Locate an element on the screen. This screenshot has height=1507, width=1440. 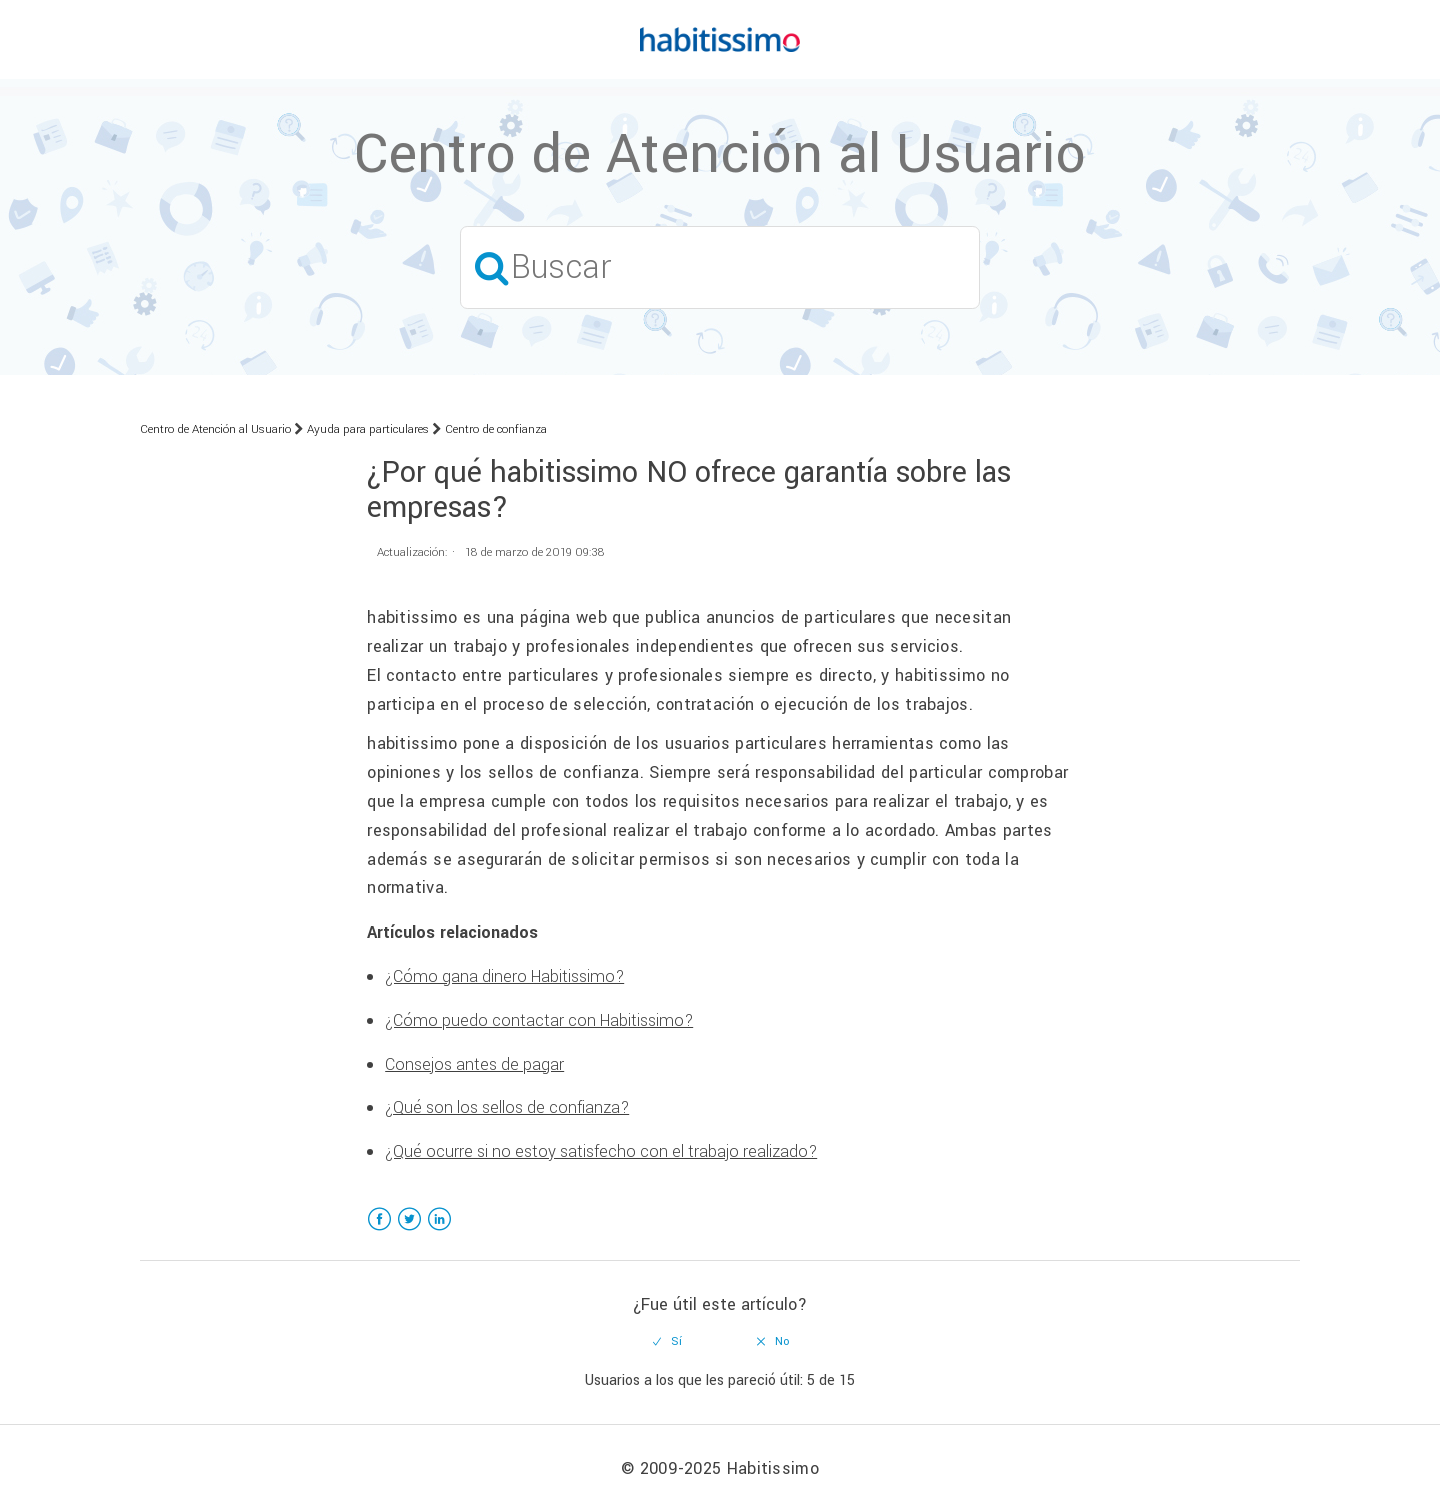
¿Qué ocurre si no estoy satisfecho con el trabajo realizado? is located at coordinates (601, 1151).